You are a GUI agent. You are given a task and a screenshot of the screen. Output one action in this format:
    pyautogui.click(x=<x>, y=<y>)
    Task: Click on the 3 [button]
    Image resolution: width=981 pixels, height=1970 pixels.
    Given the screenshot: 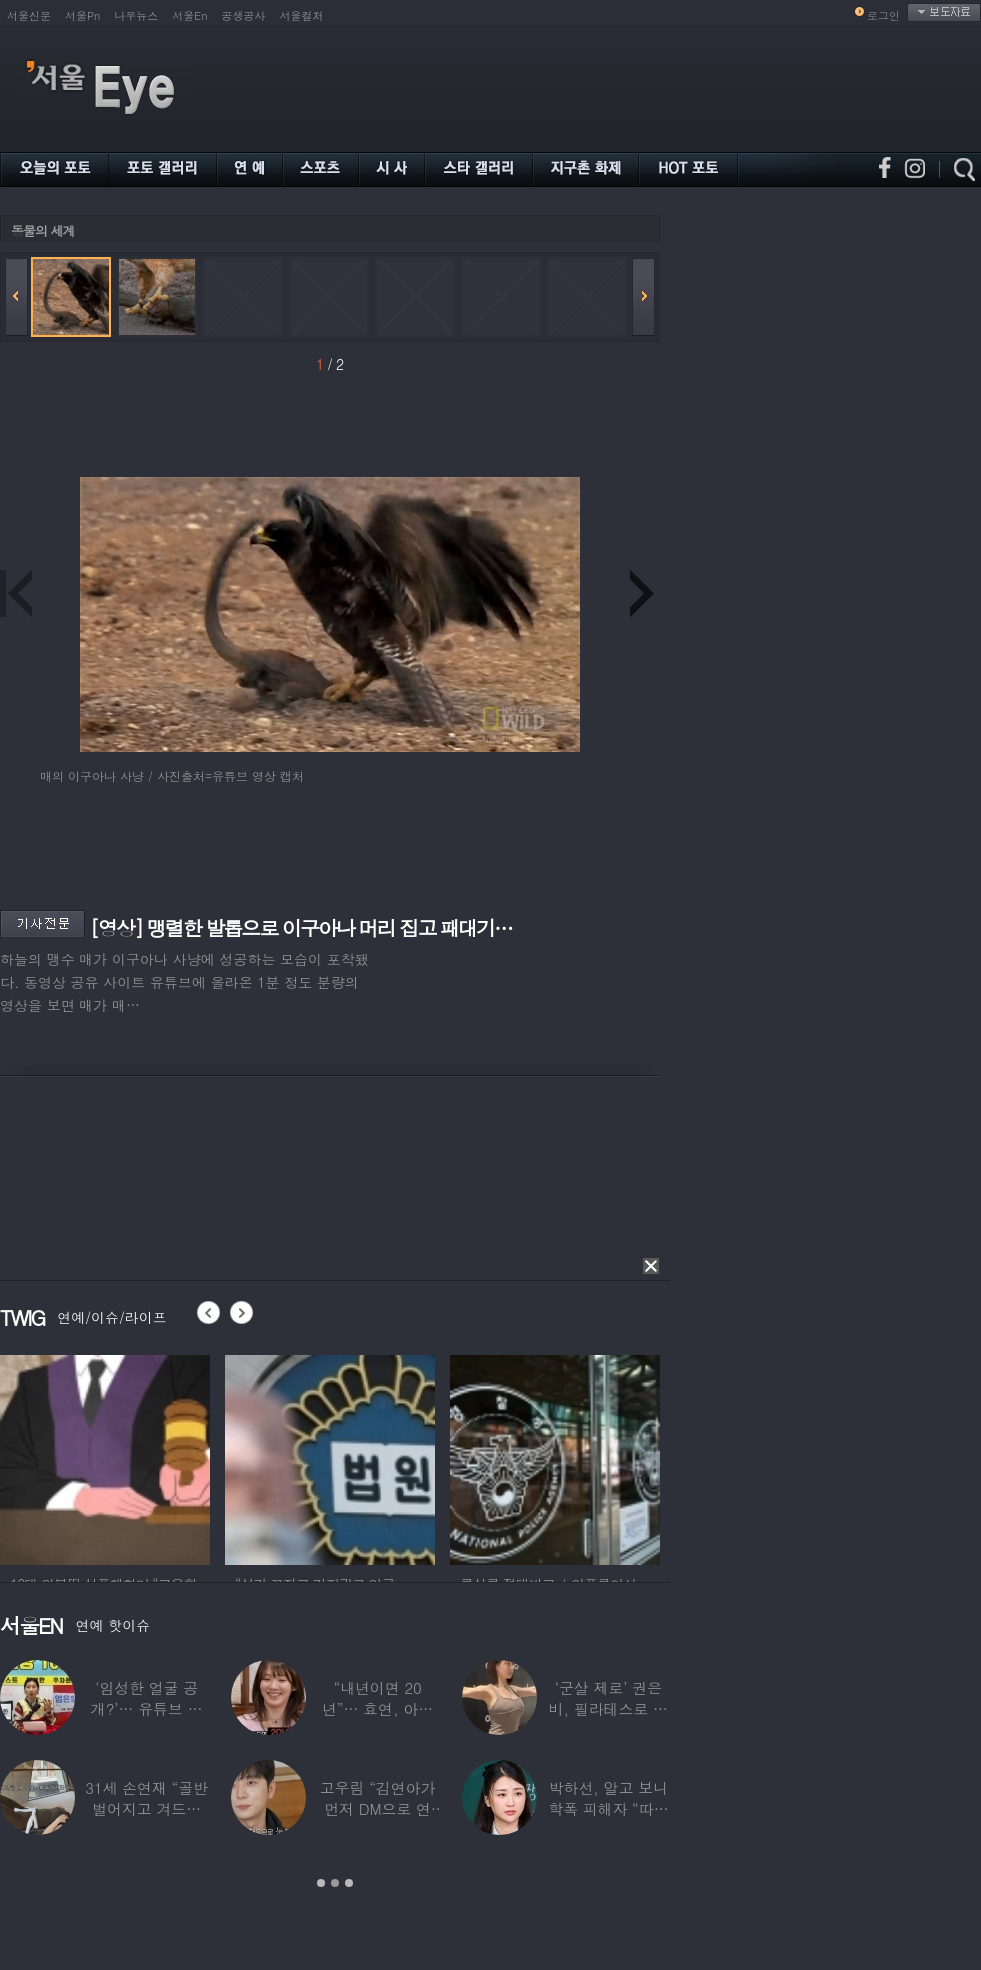 What is the action you would take?
    pyautogui.click(x=349, y=1883)
    